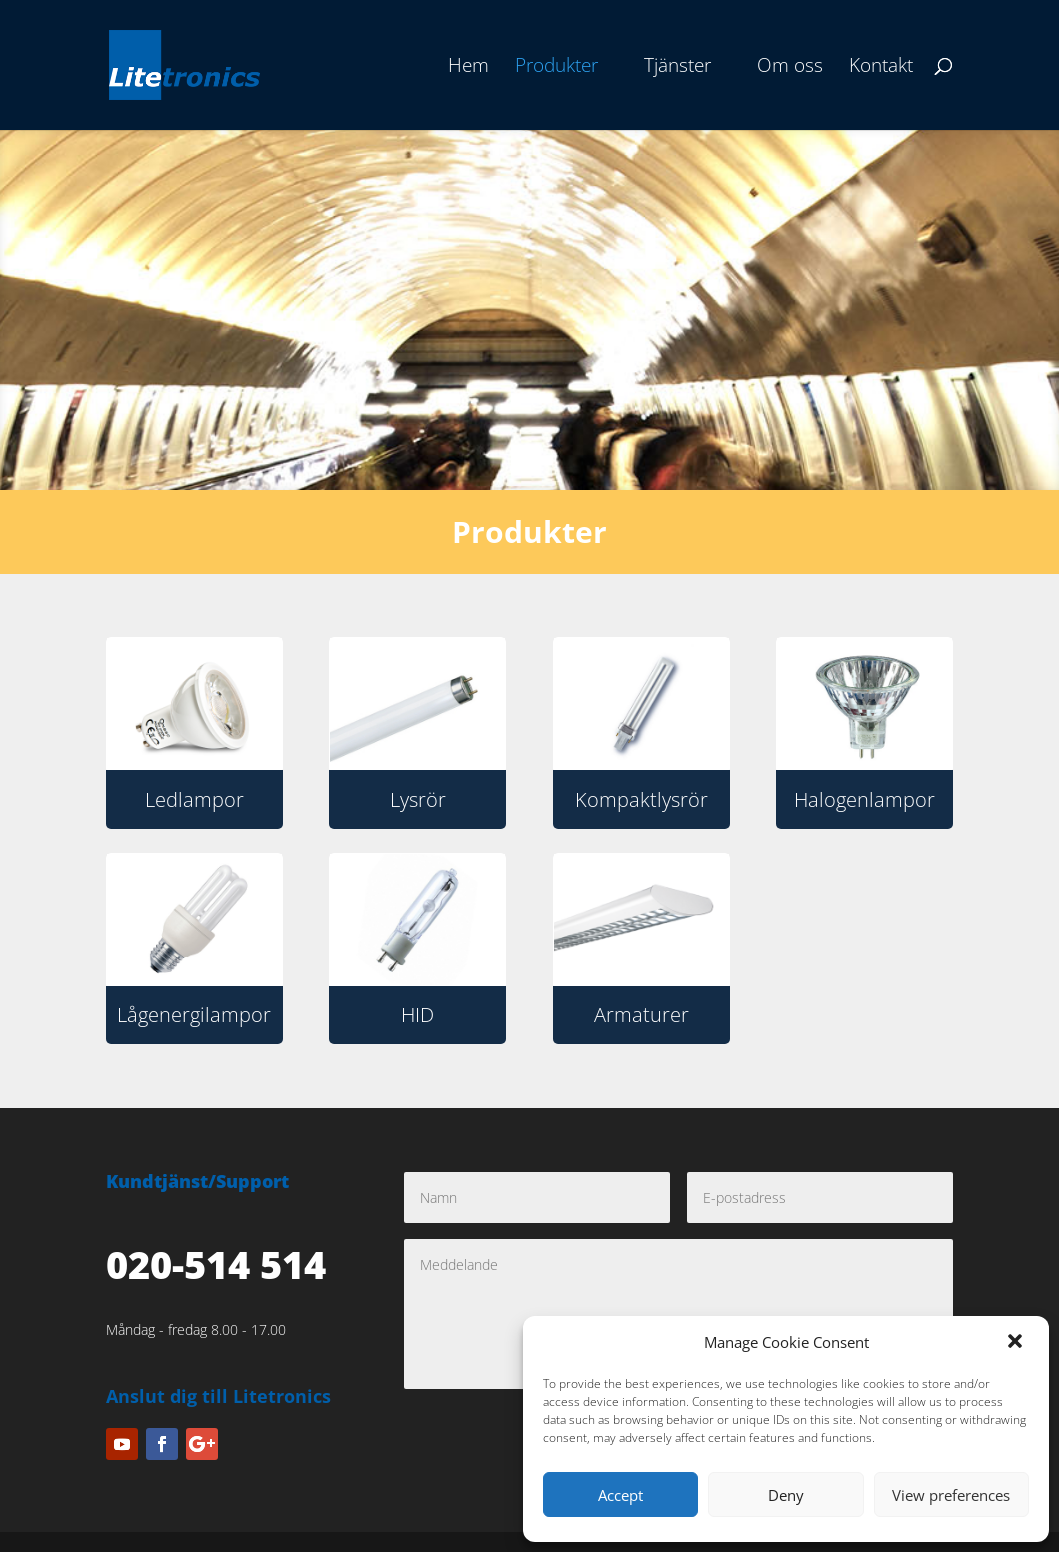  Describe the element at coordinates (641, 799) in the screenshot. I see `Kompaktlysrör` at that location.